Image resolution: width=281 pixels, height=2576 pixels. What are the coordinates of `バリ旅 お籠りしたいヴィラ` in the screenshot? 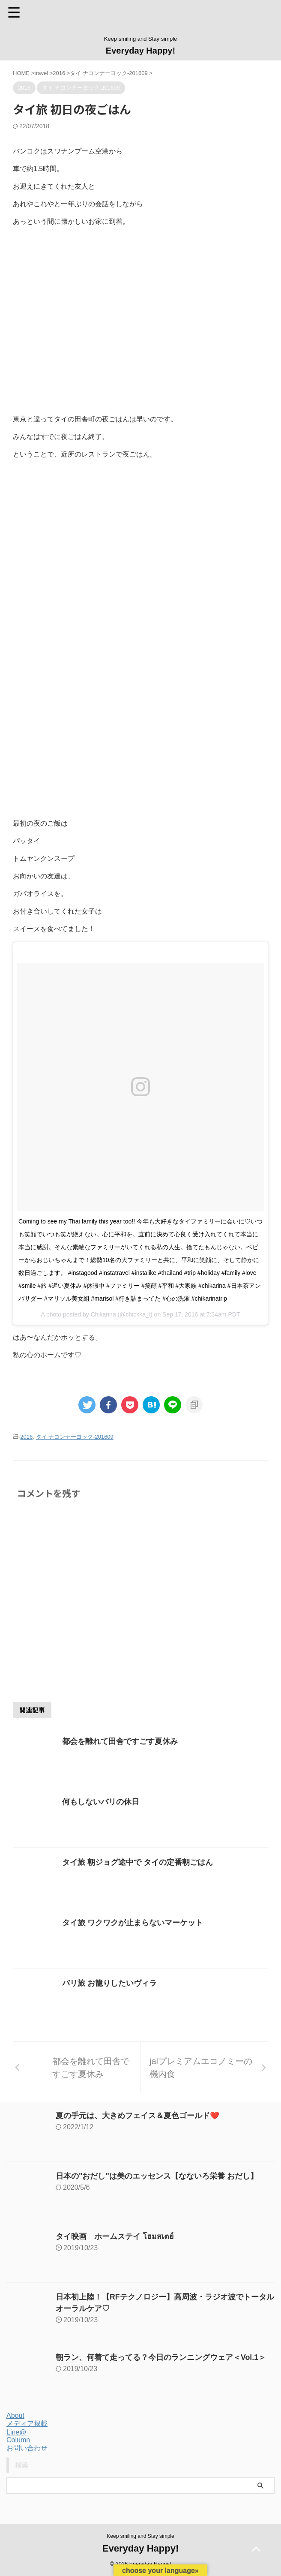 It's located at (109, 1983).